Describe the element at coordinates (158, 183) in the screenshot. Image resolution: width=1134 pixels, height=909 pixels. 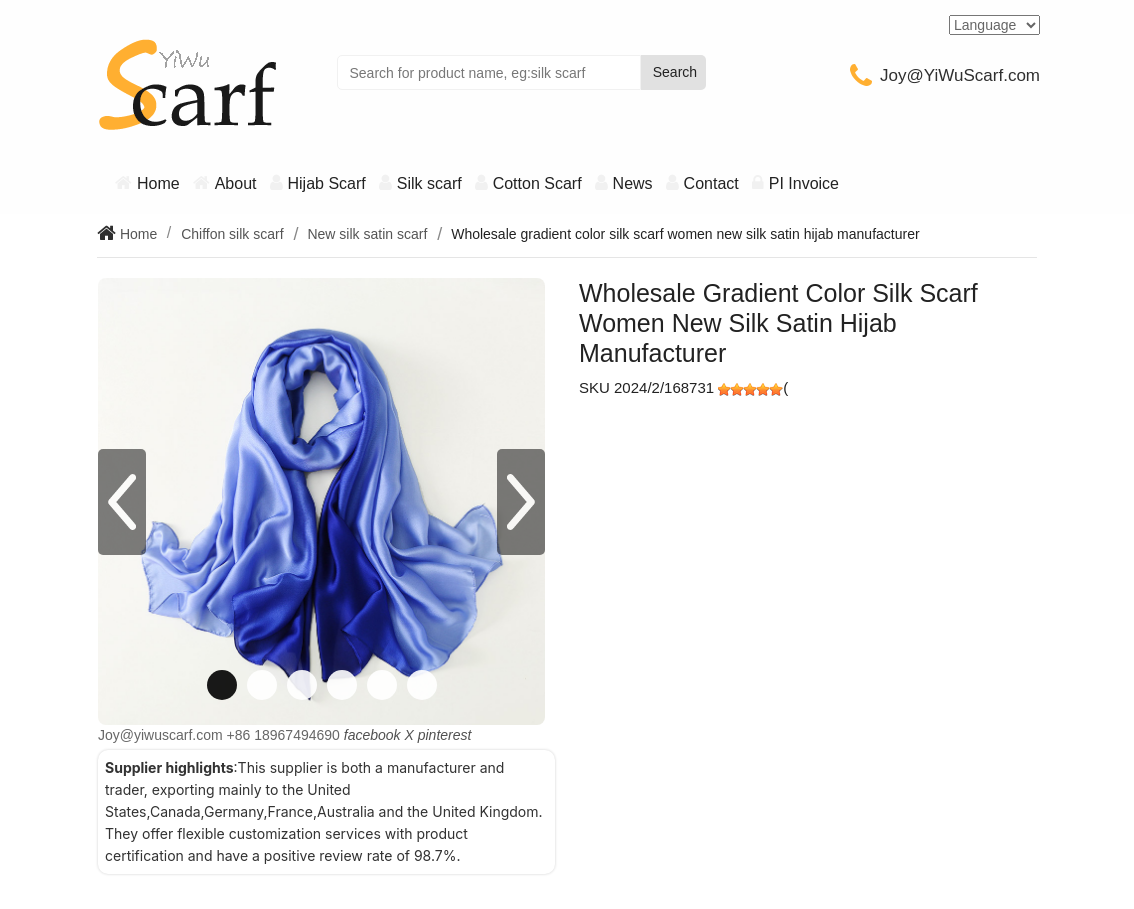
I see `Home` at that location.